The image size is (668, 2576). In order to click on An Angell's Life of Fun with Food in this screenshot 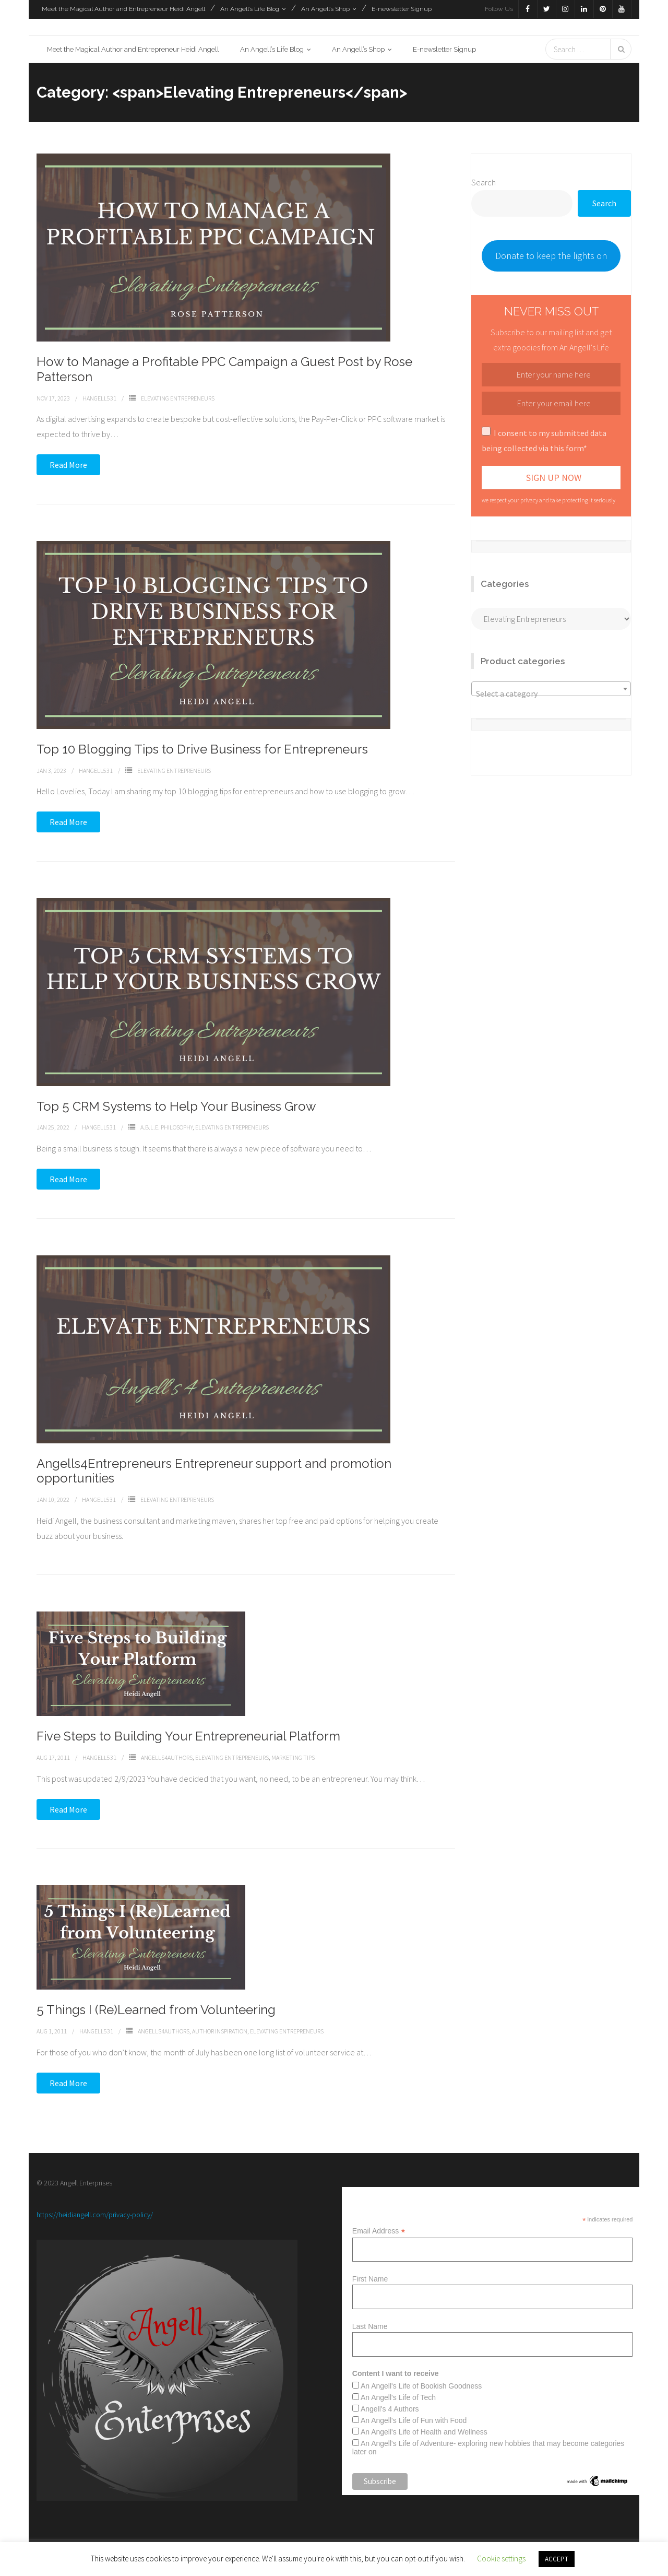, I will do `click(414, 2422)`.